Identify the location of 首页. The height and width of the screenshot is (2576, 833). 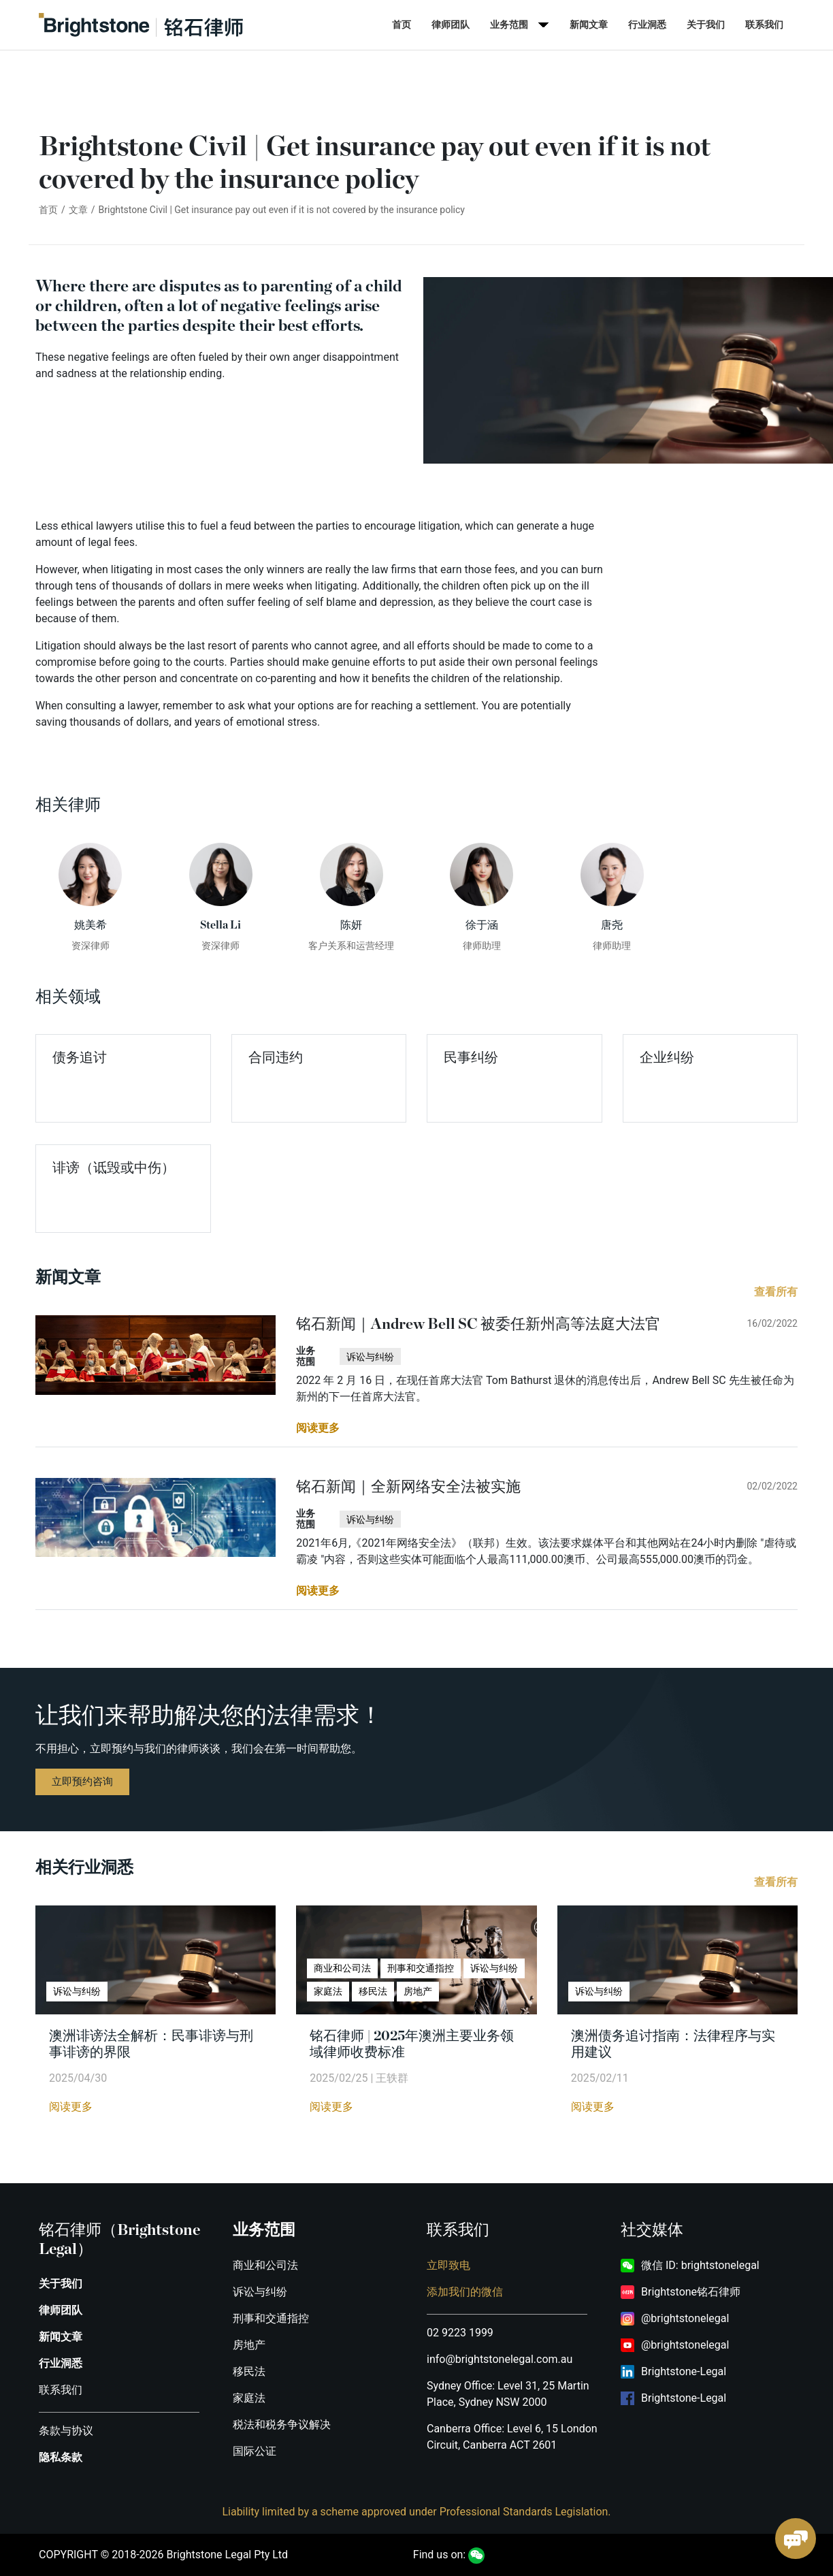
(401, 24).